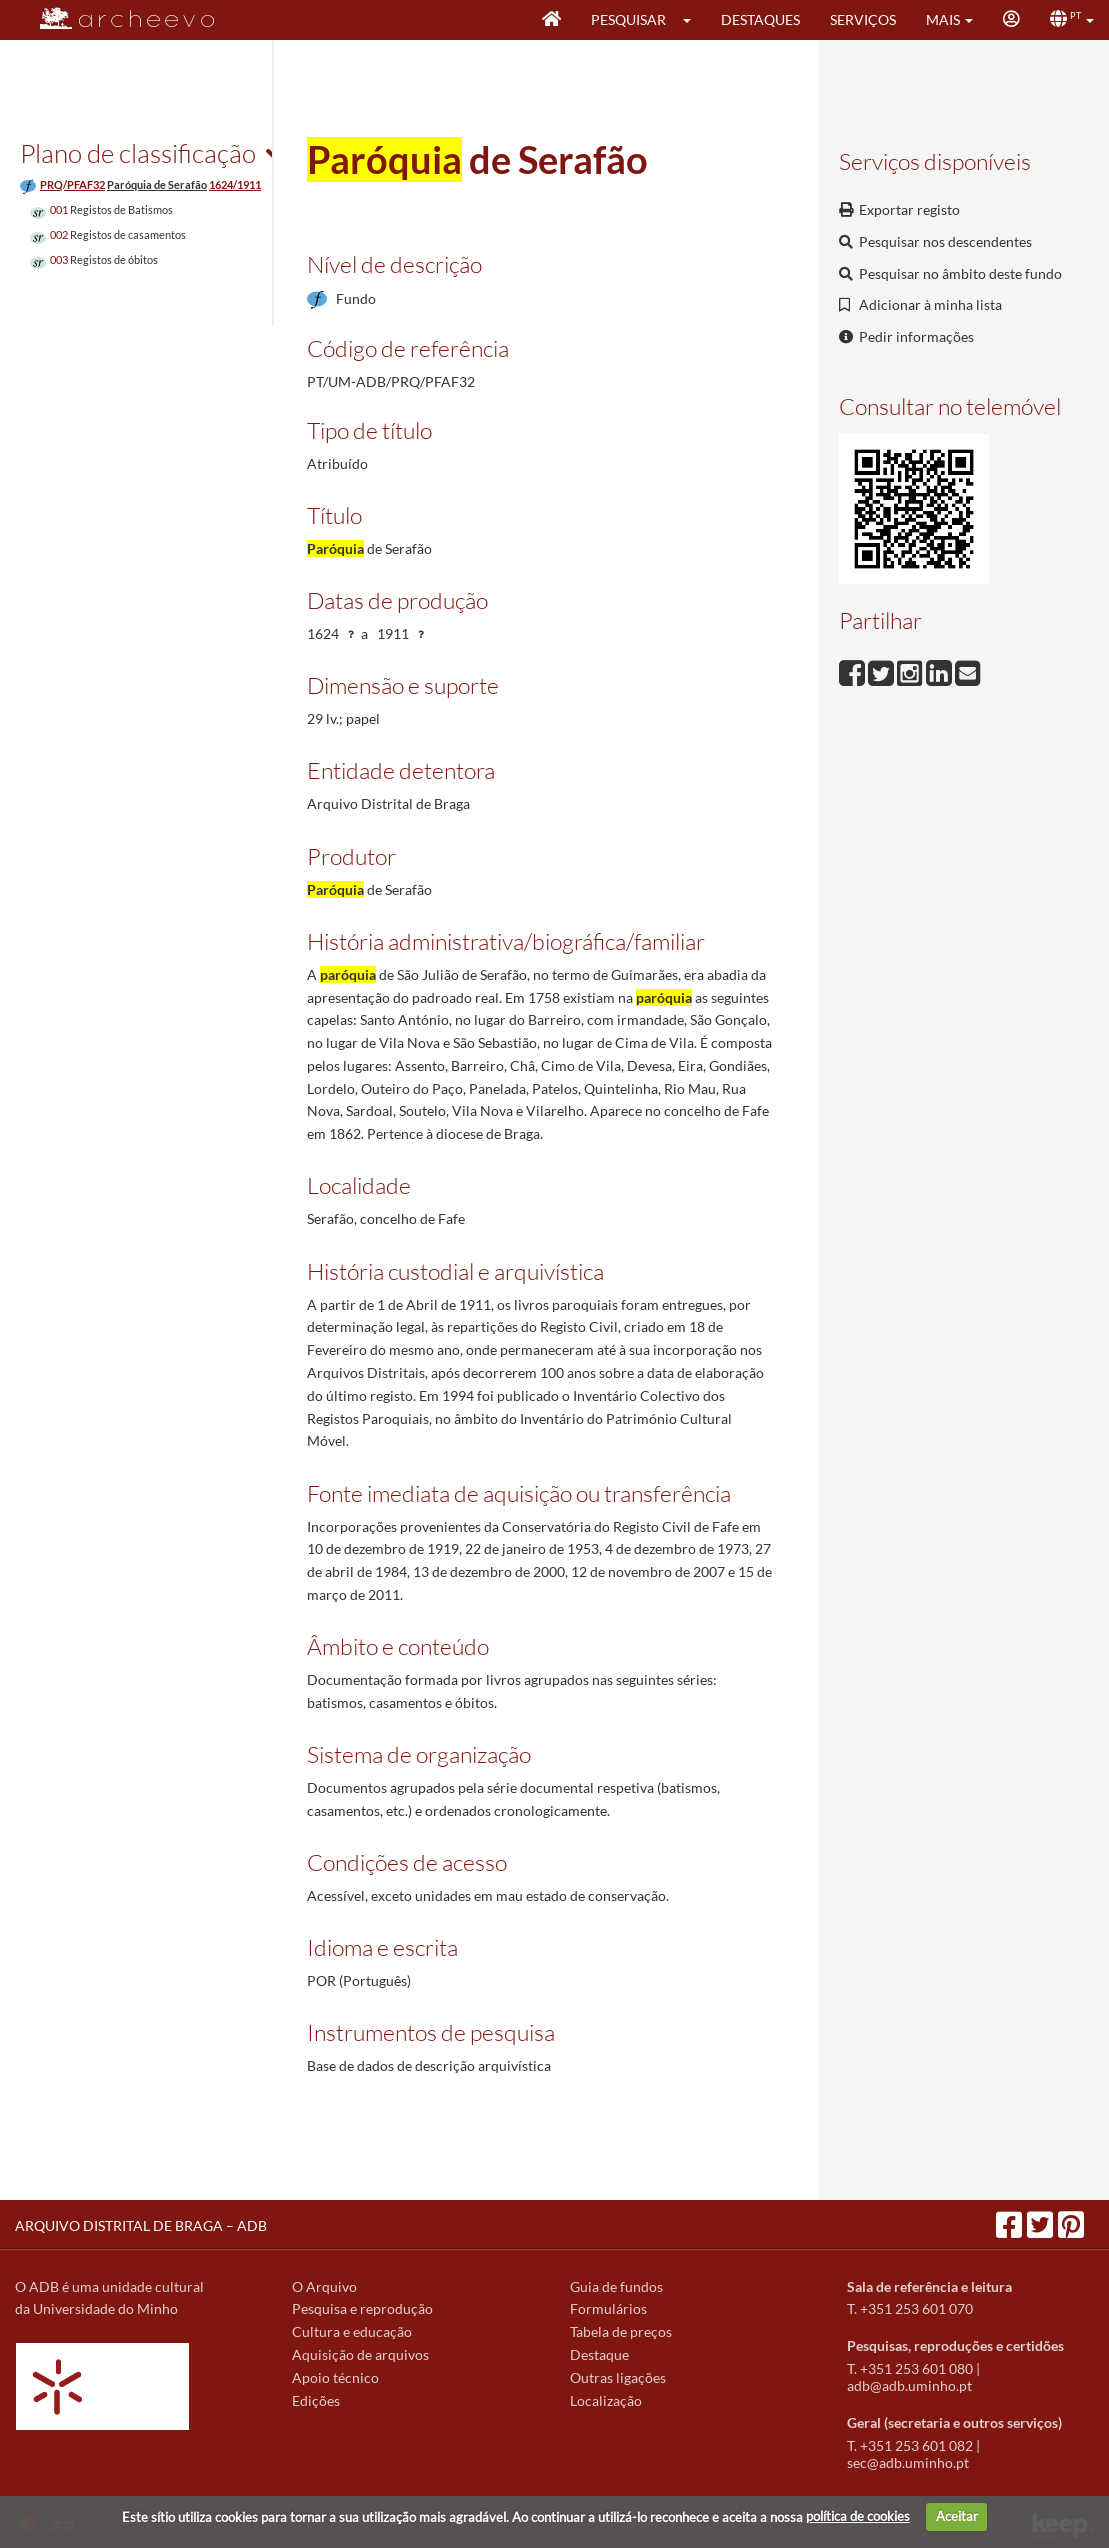  I want to click on Aquisição de arquivos, so click(360, 2354).